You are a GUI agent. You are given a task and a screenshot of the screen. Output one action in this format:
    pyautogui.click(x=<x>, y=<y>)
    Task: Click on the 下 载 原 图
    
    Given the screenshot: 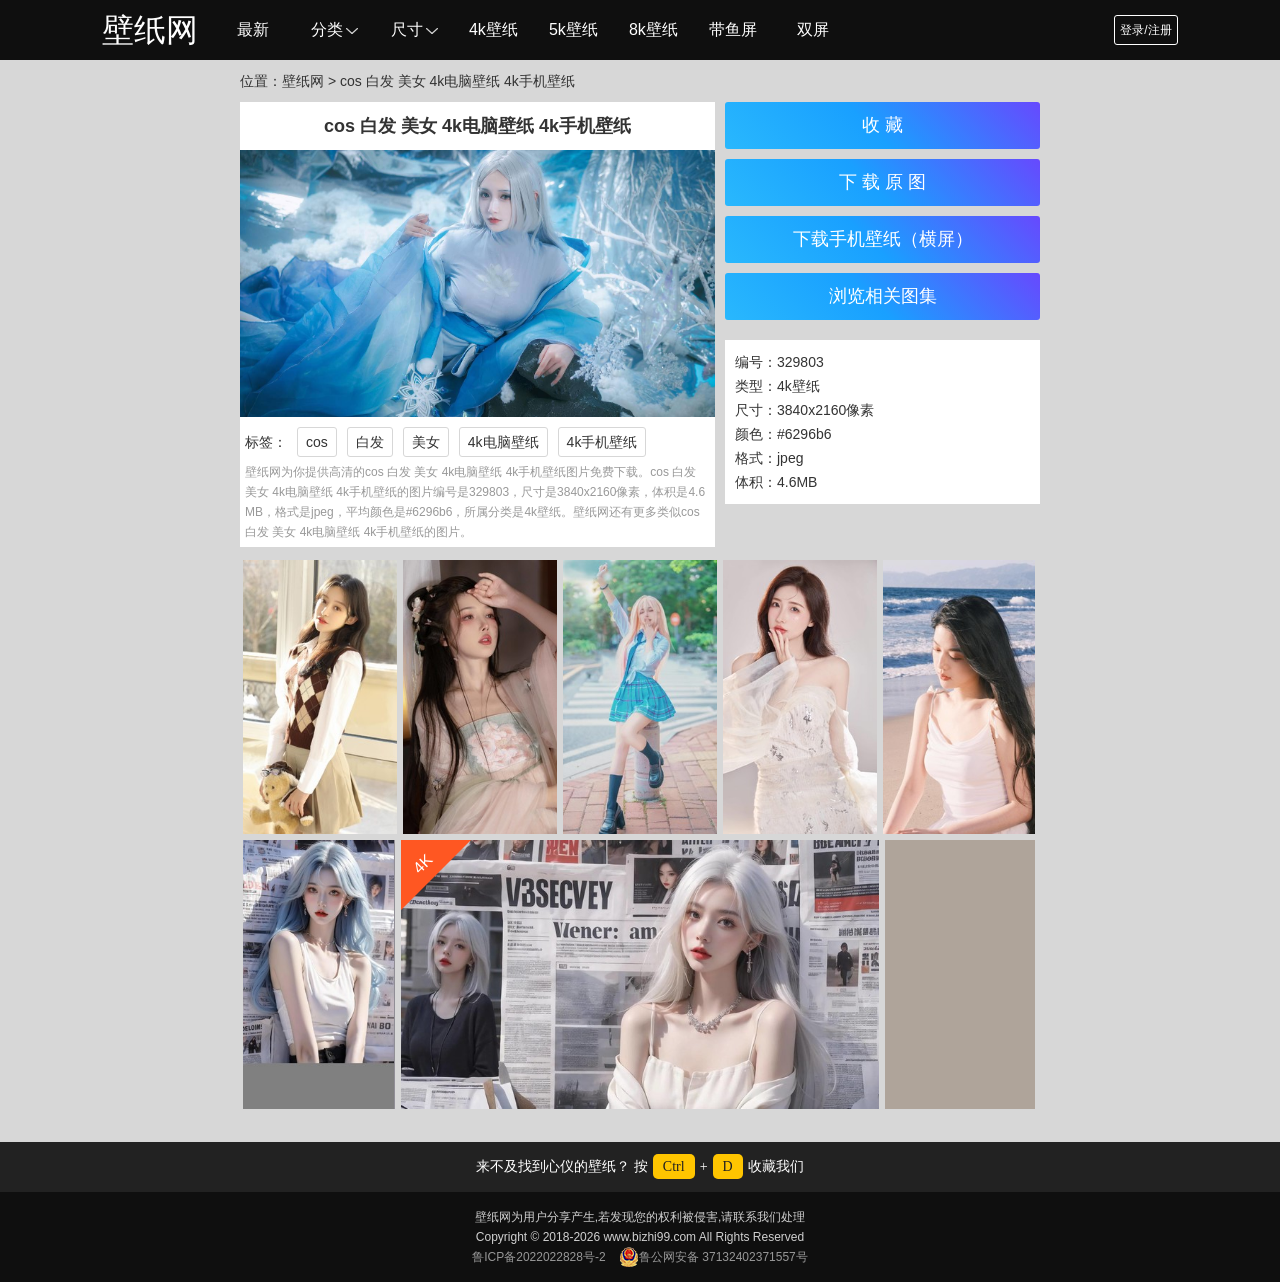 What is the action you would take?
    pyautogui.click(x=882, y=182)
    